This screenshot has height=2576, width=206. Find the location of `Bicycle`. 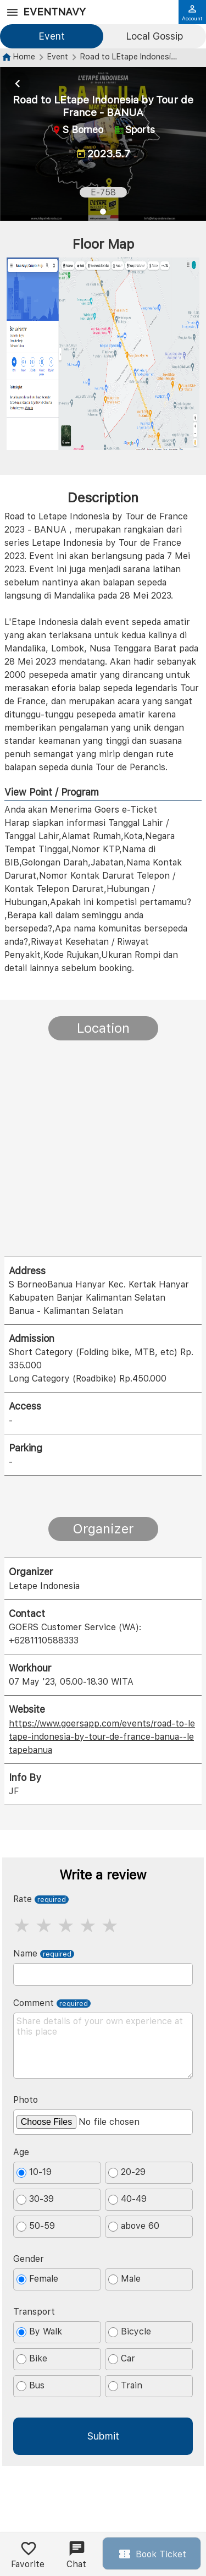

Bicycle is located at coordinates (129, 2331).